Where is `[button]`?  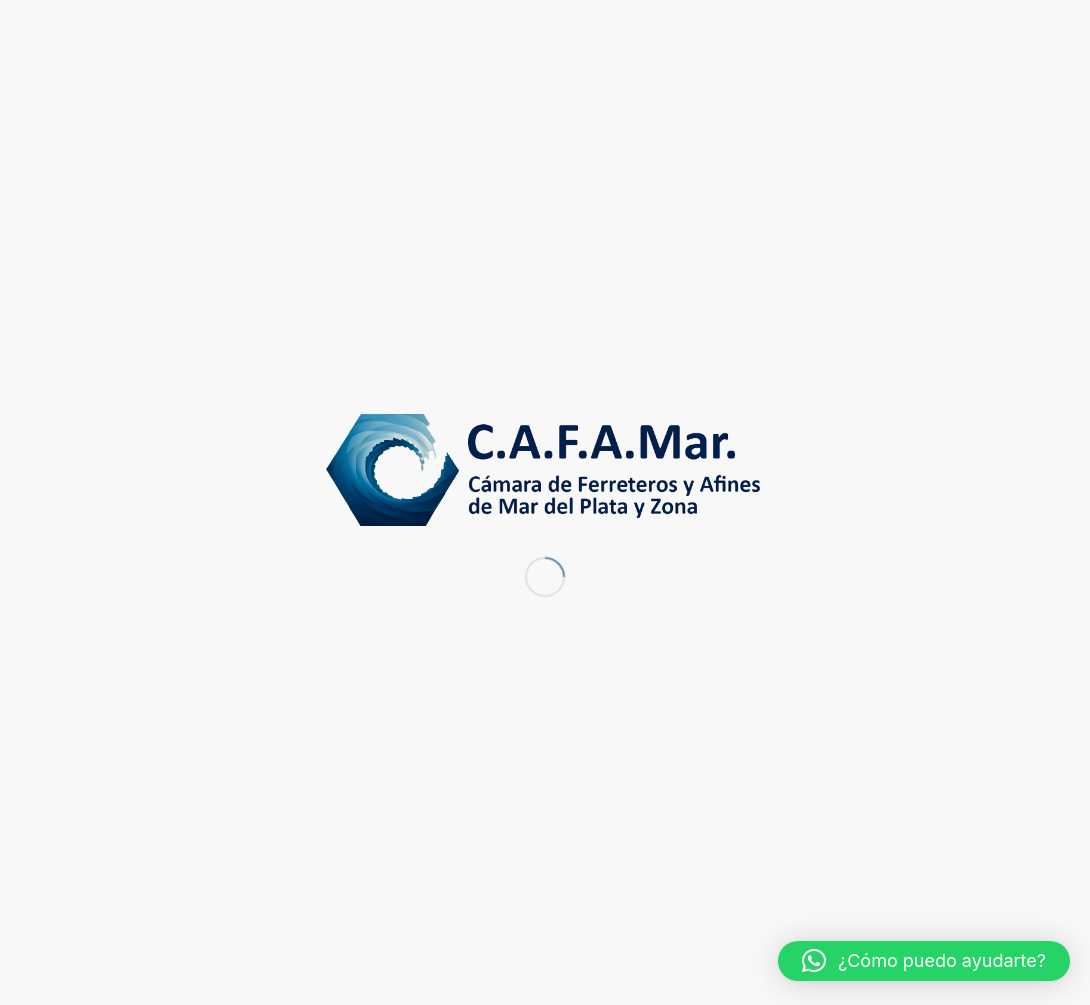
[button] is located at coordinates (924, 961).